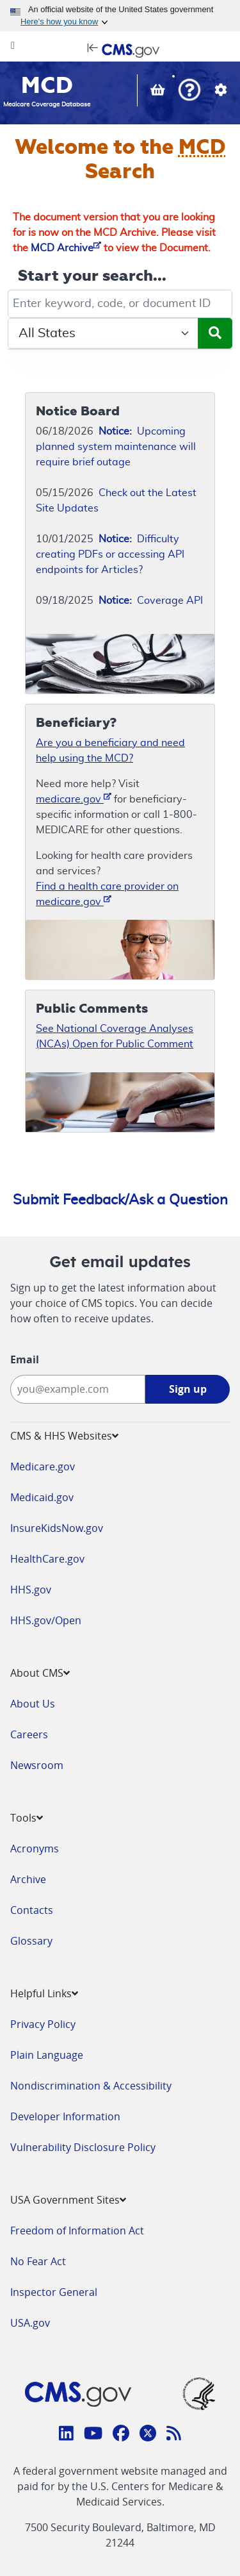 This screenshot has width=240, height=2576. I want to click on MCD Archive, so click(66, 248).